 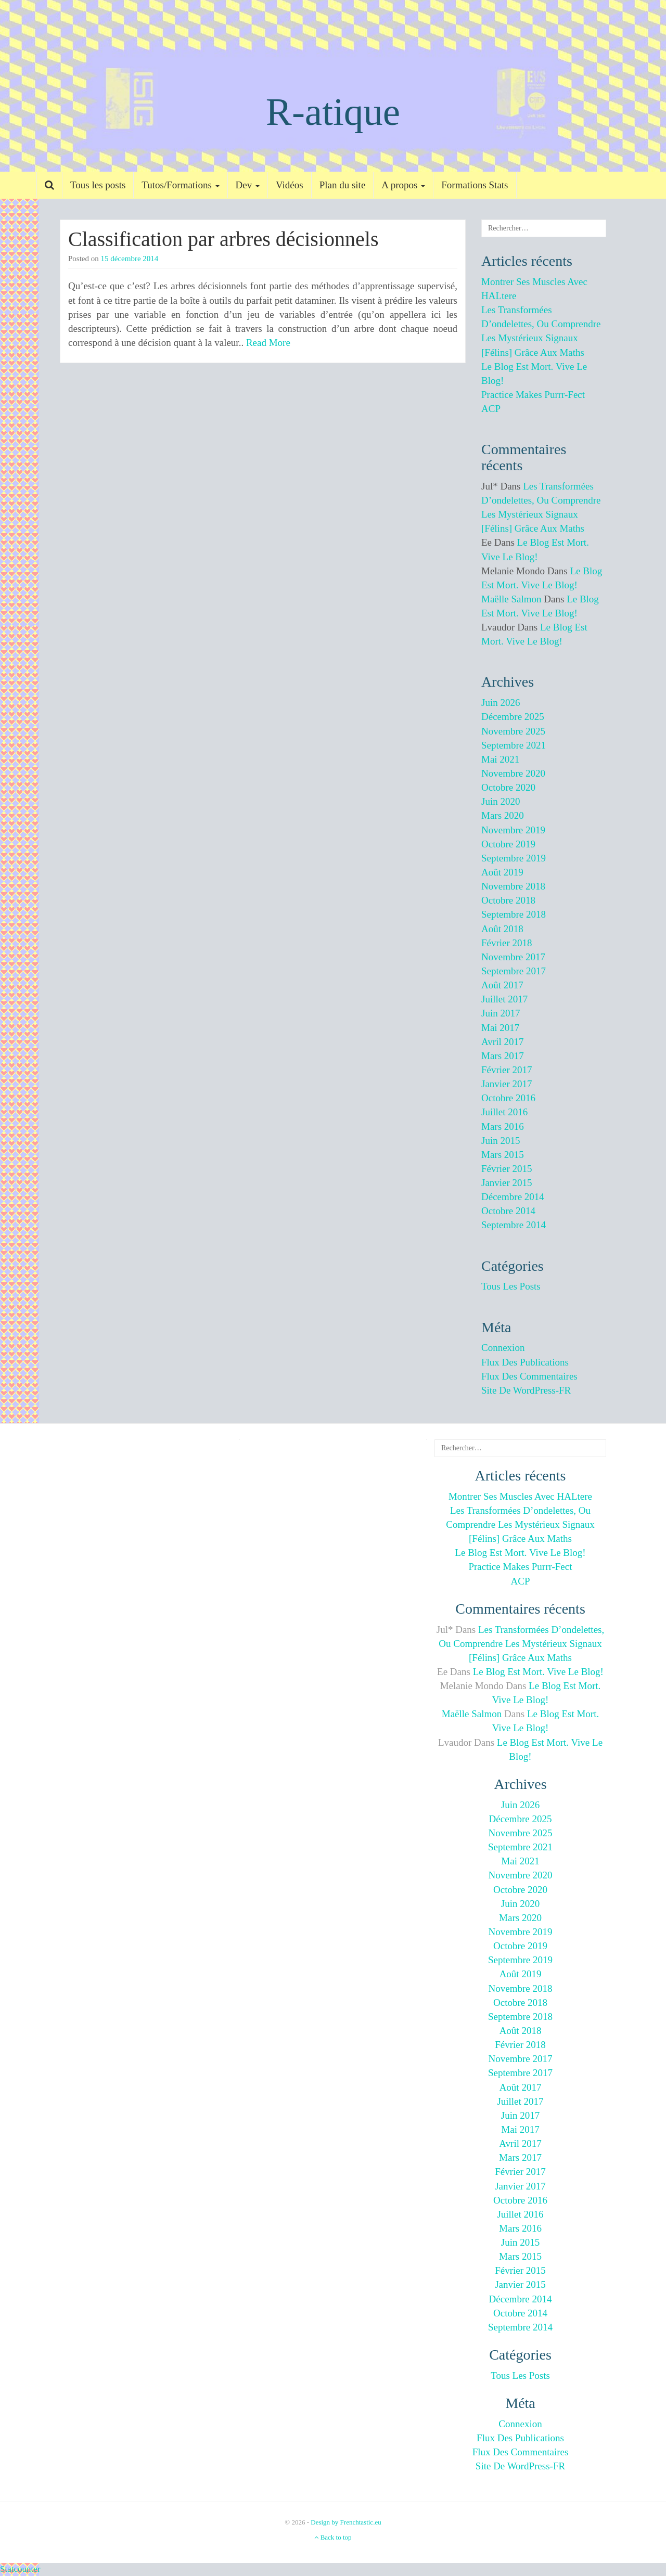 What do you see at coordinates (529, 1376) in the screenshot?
I see `Flux des commentaires` at bounding box center [529, 1376].